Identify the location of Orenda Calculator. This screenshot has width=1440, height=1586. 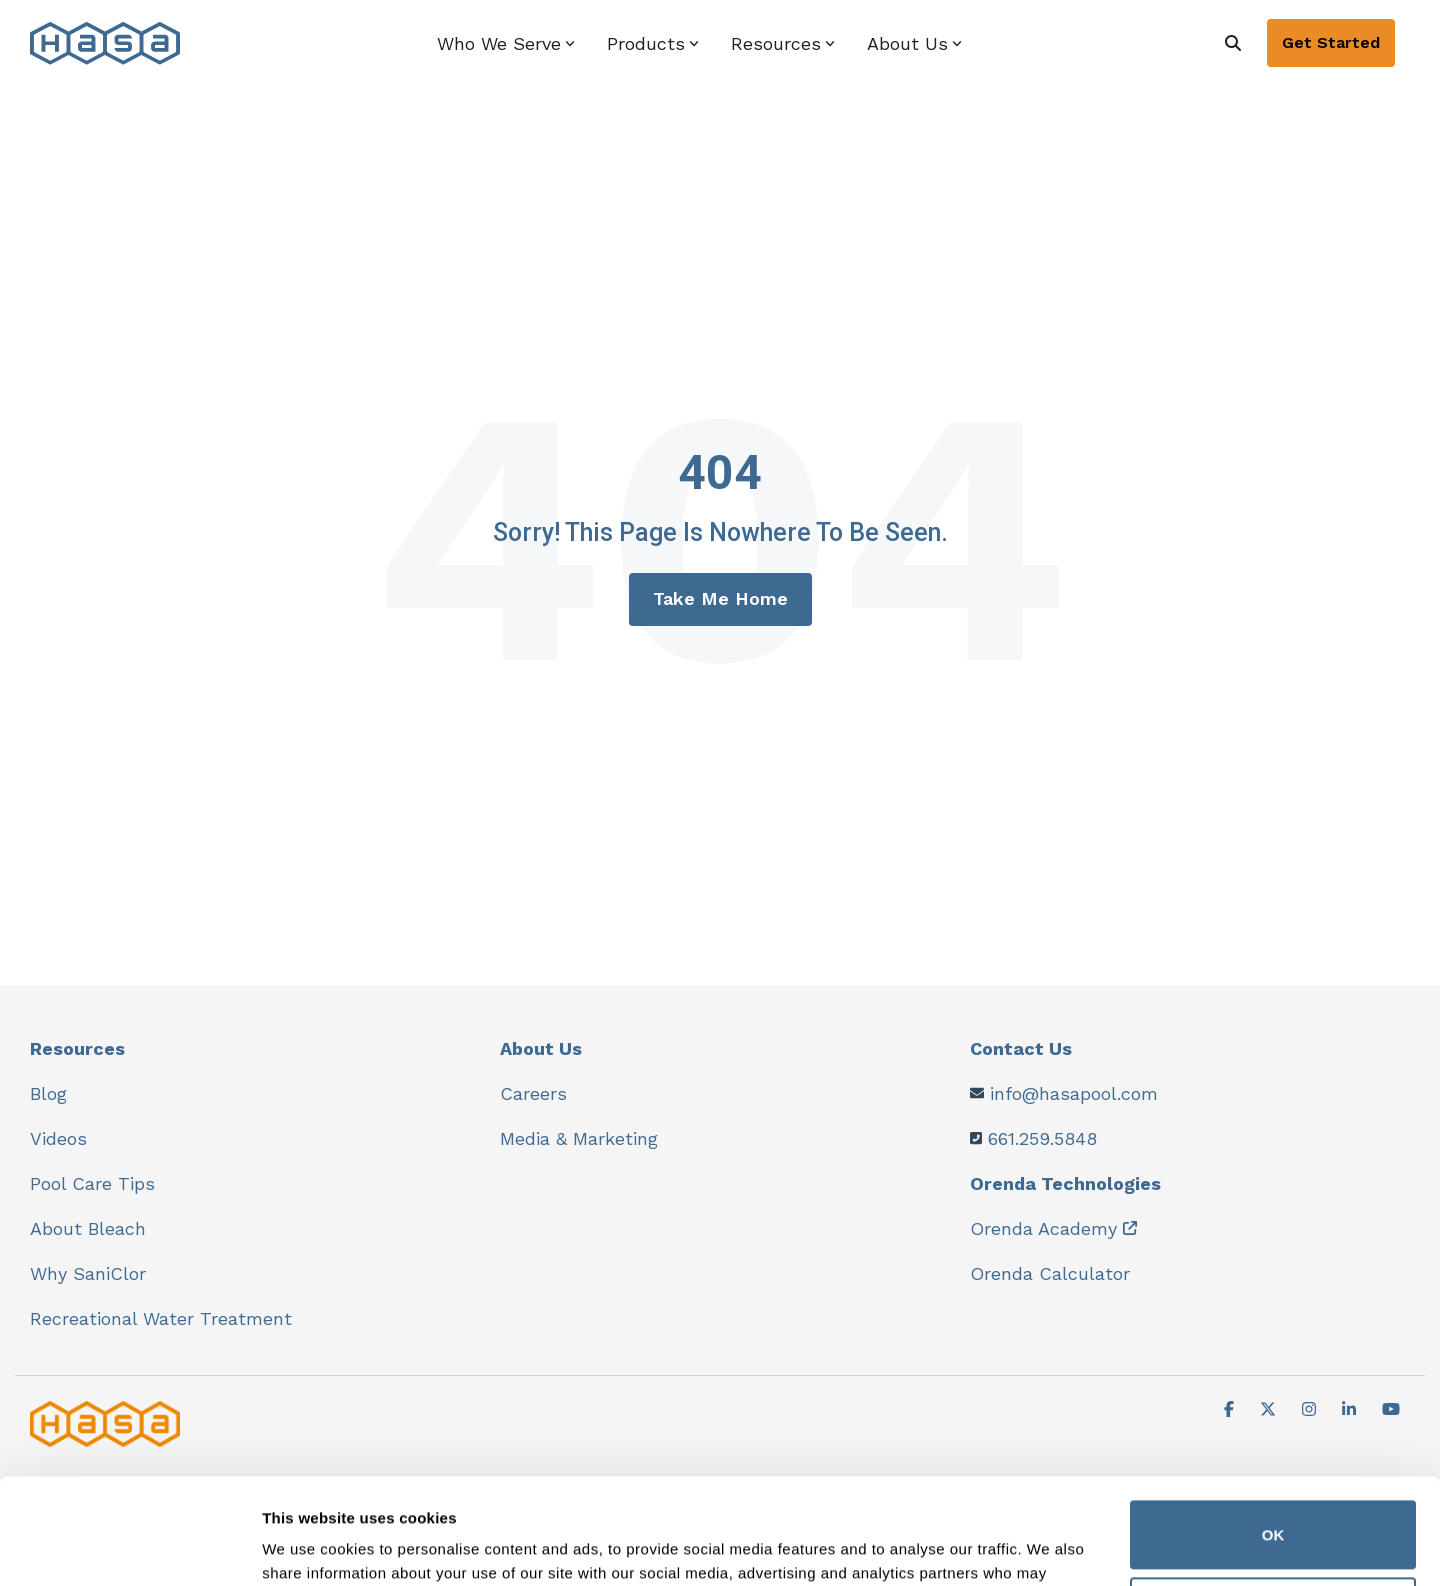
(1050, 1273).